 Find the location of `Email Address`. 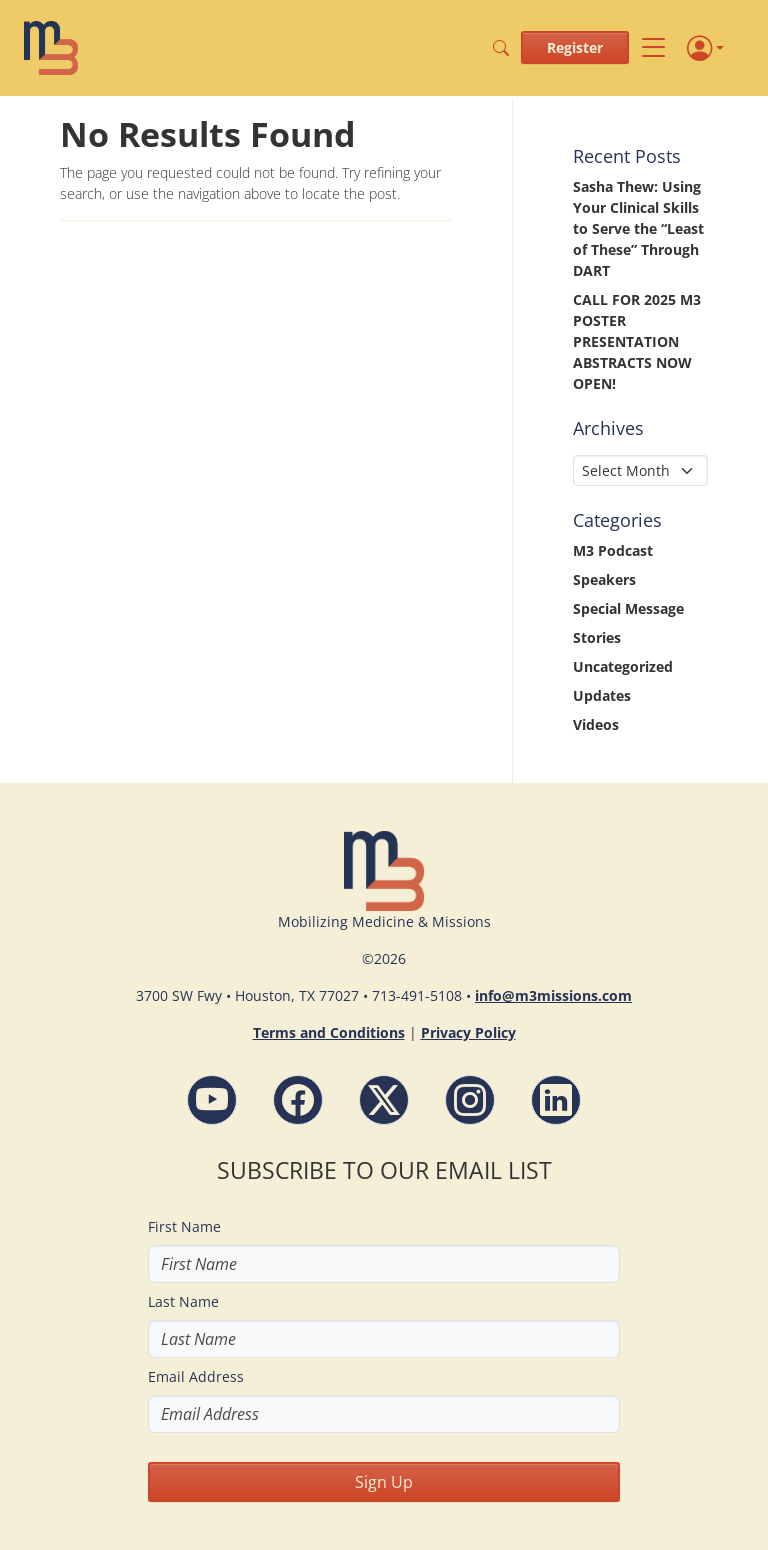

Email Address is located at coordinates (196, 1376).